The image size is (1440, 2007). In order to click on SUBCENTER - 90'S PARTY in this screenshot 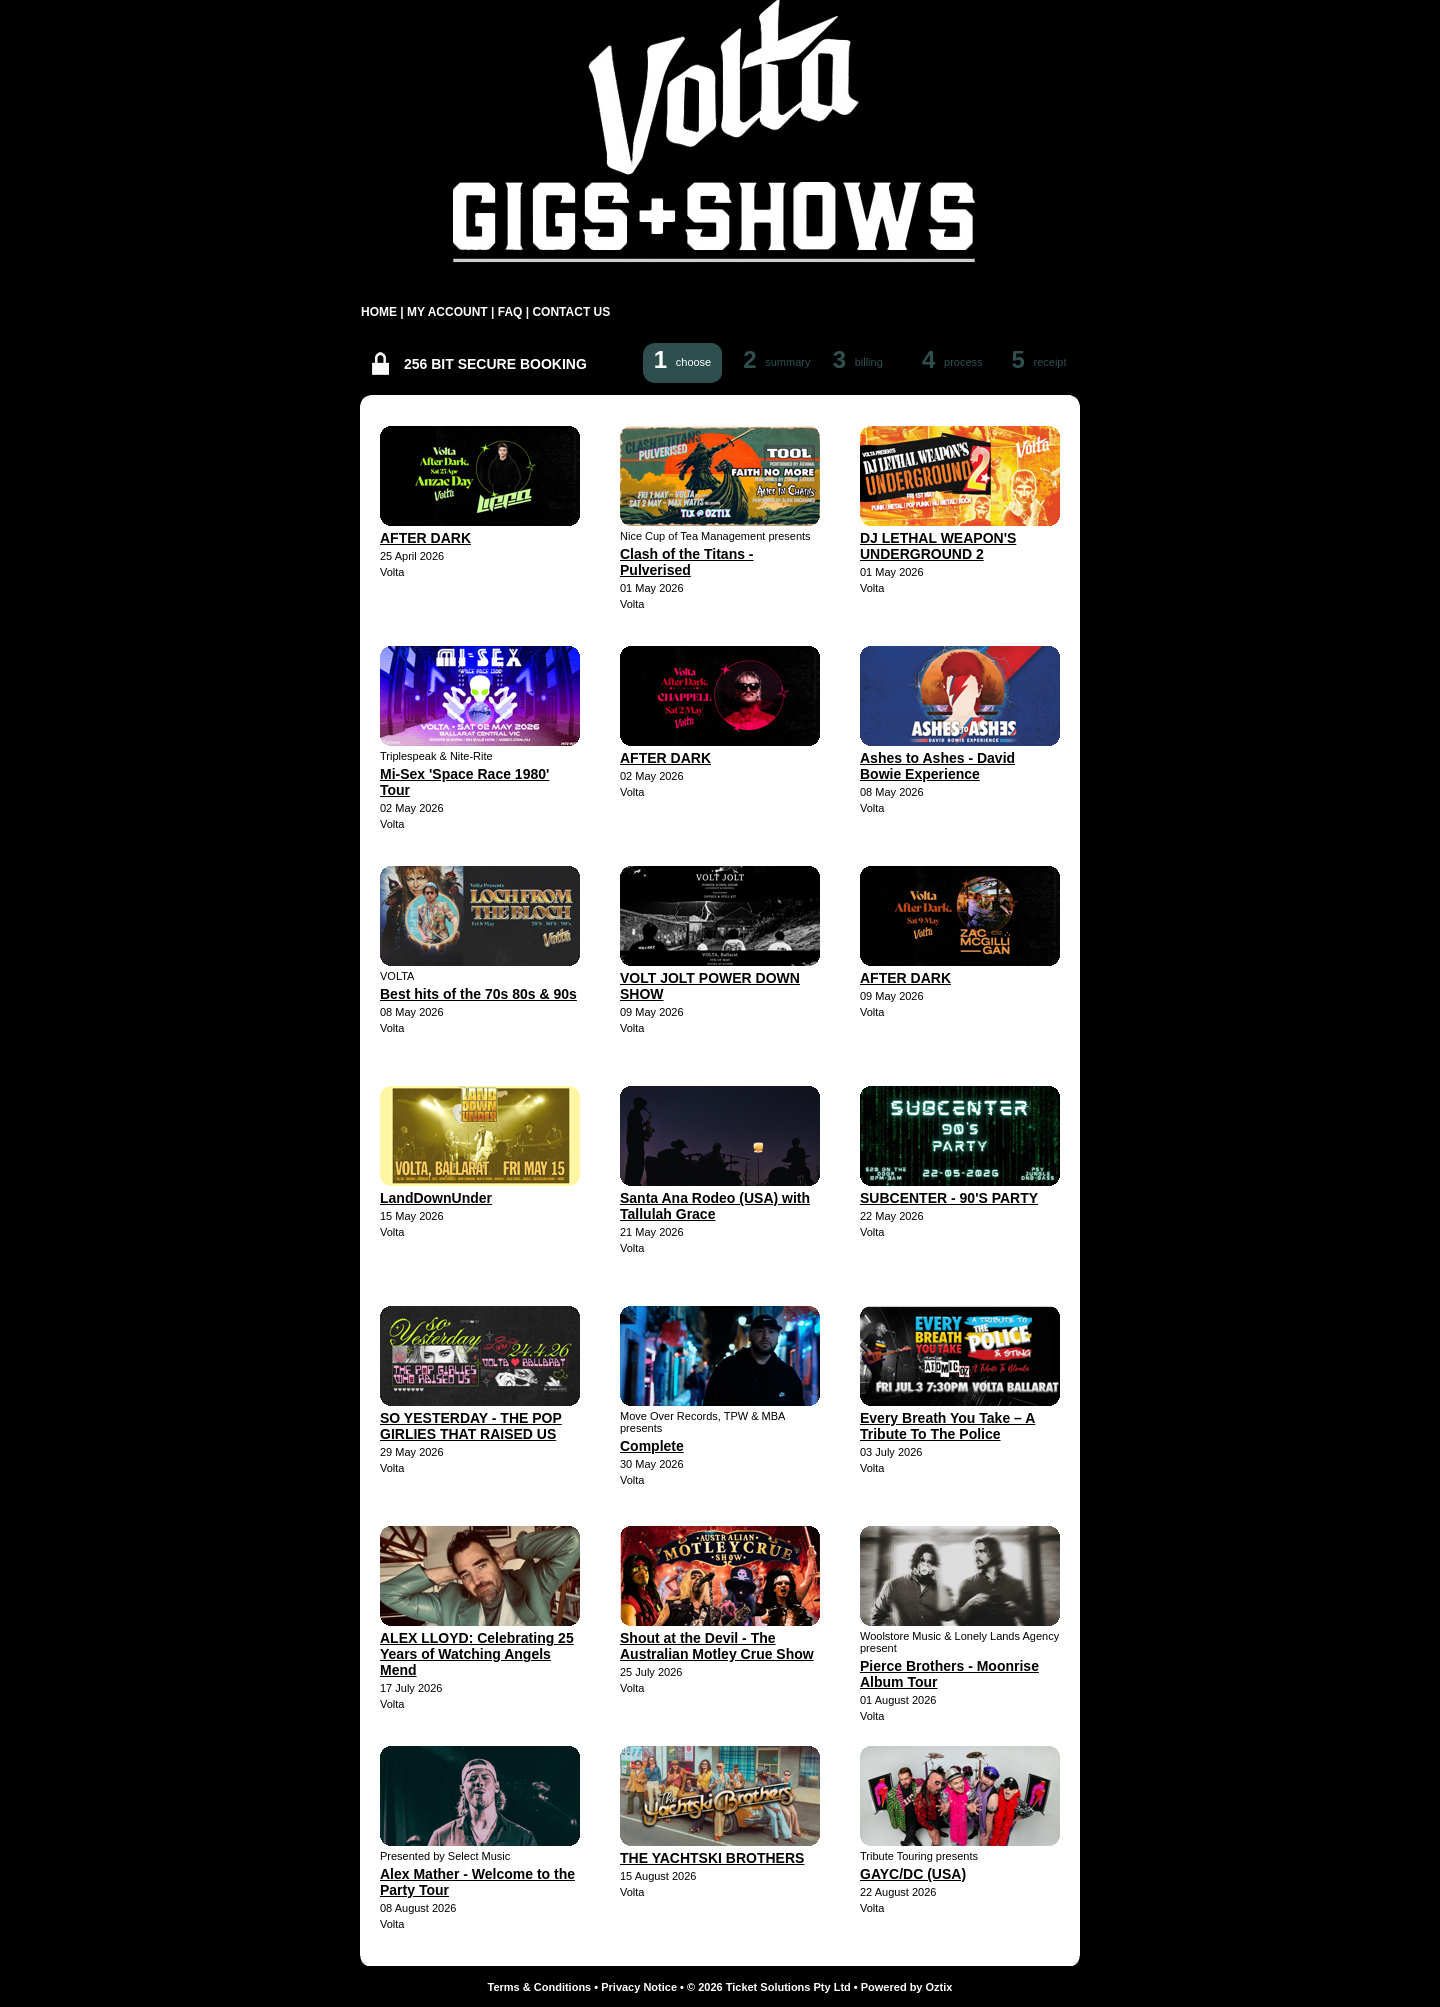, I will do `click(949, 1198)`.